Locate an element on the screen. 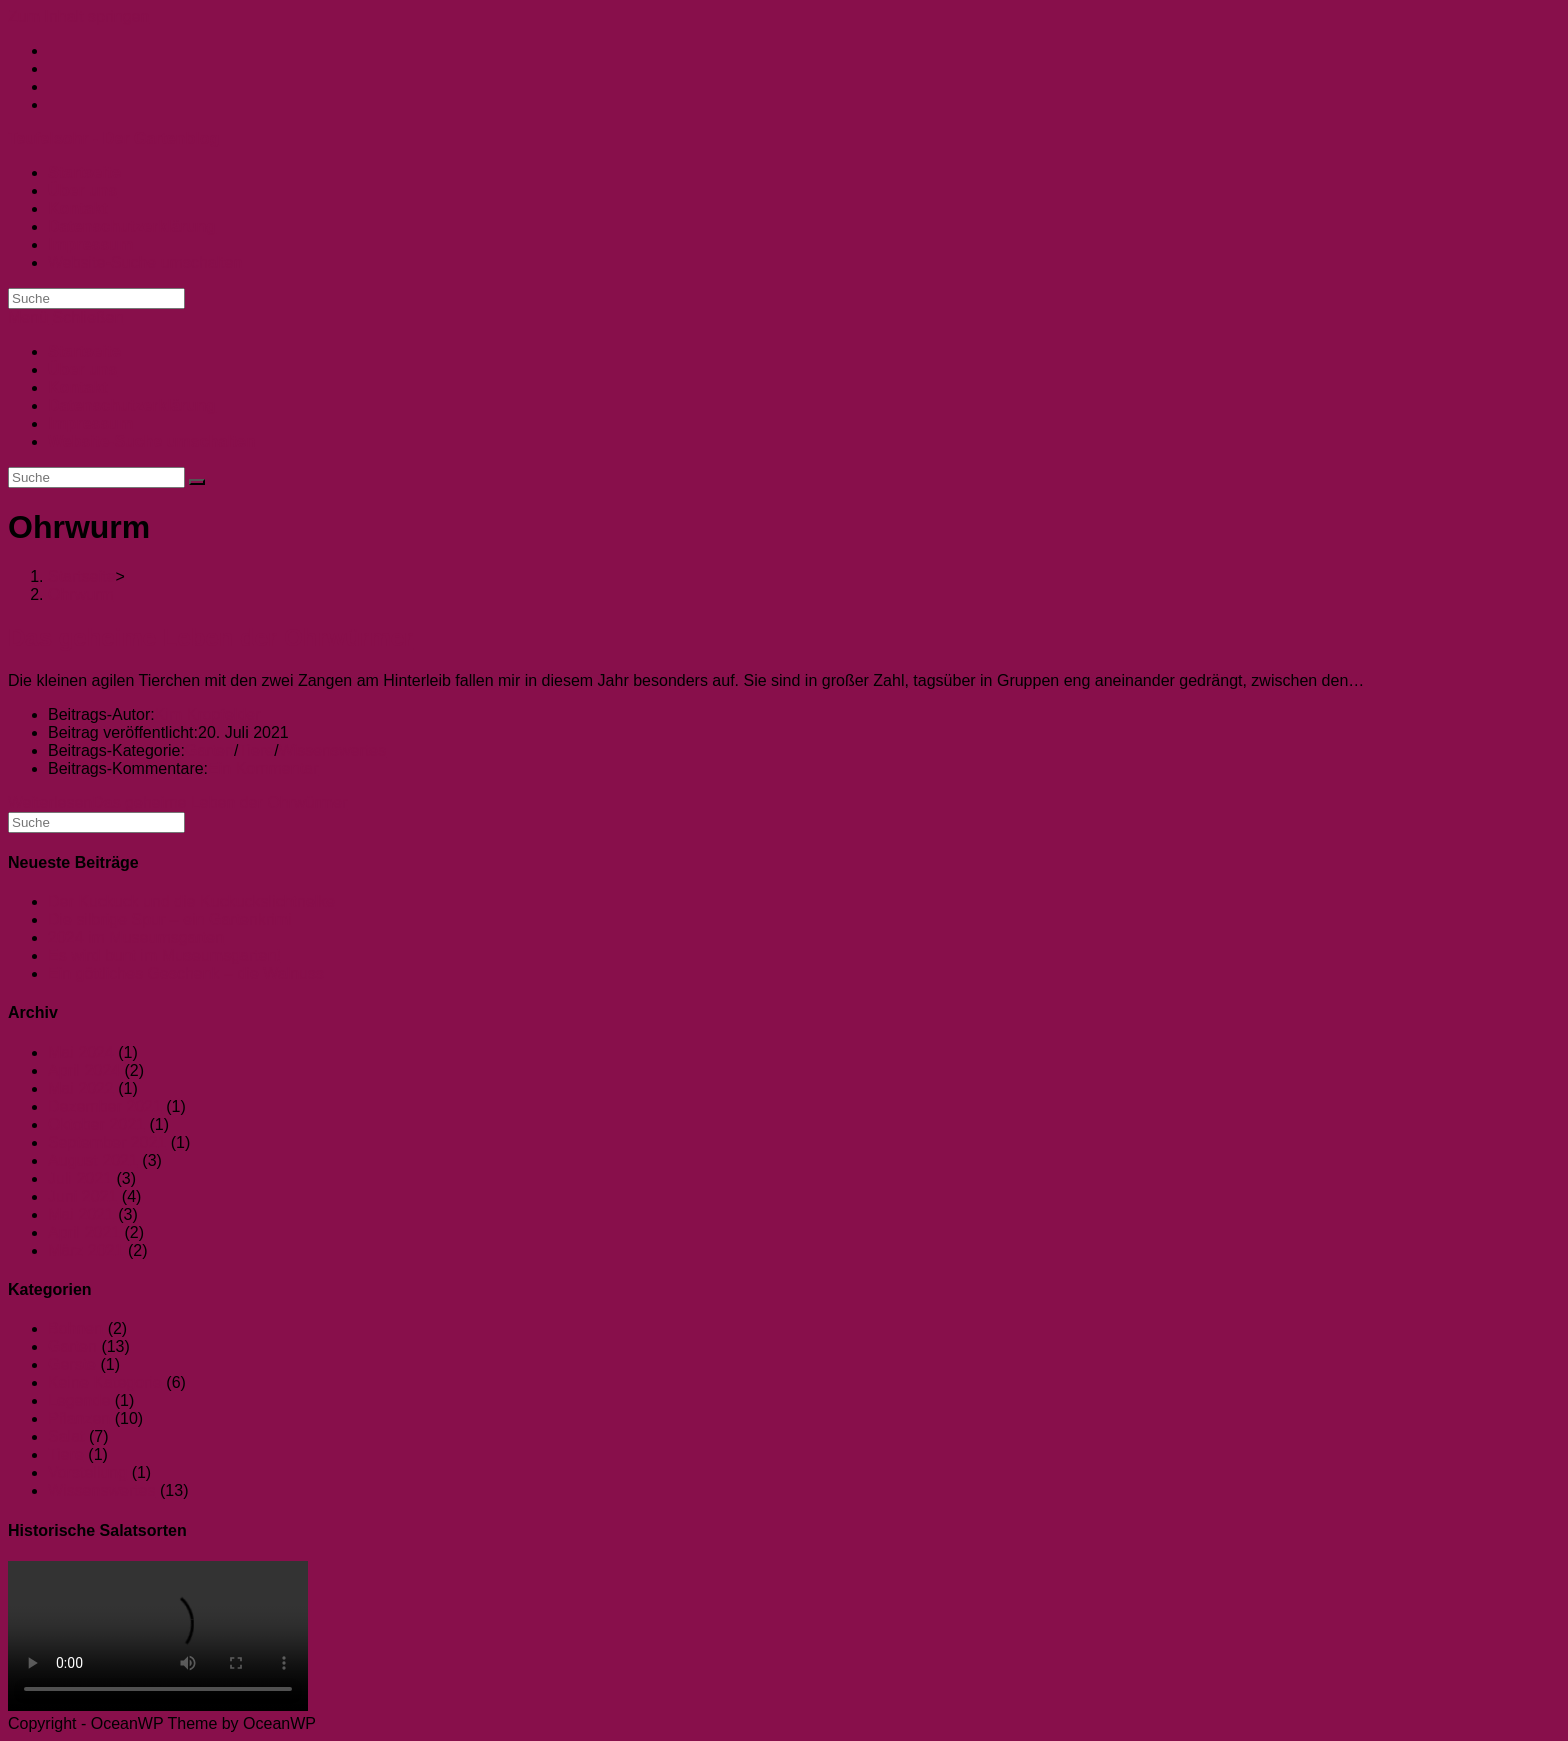 The height and width of the screenshot is (1741, 1568). Salat is located at coordinates (66, 1436).